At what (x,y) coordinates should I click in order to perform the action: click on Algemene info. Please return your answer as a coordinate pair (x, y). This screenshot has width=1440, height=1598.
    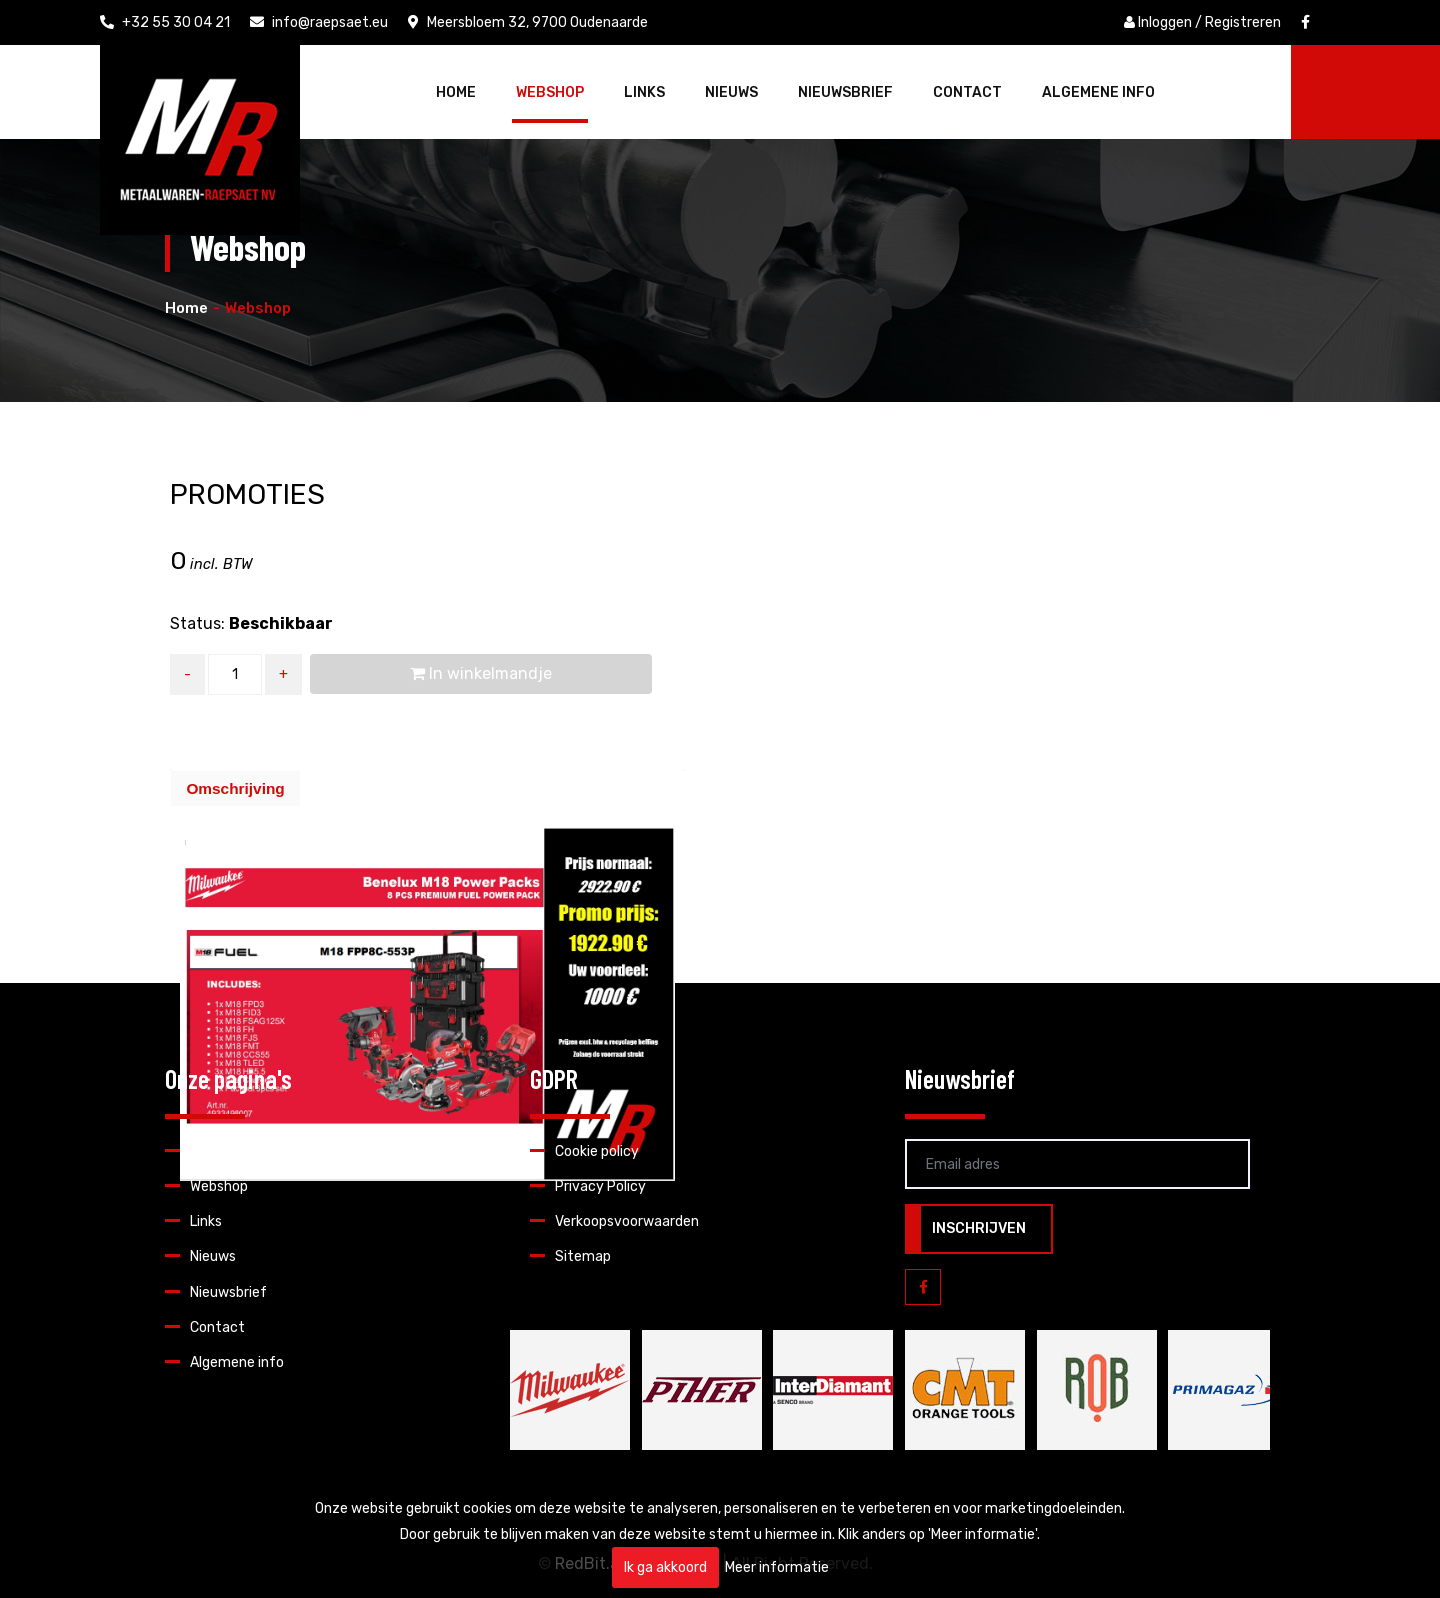
    Looking at the image, I should click on (1098, 92).